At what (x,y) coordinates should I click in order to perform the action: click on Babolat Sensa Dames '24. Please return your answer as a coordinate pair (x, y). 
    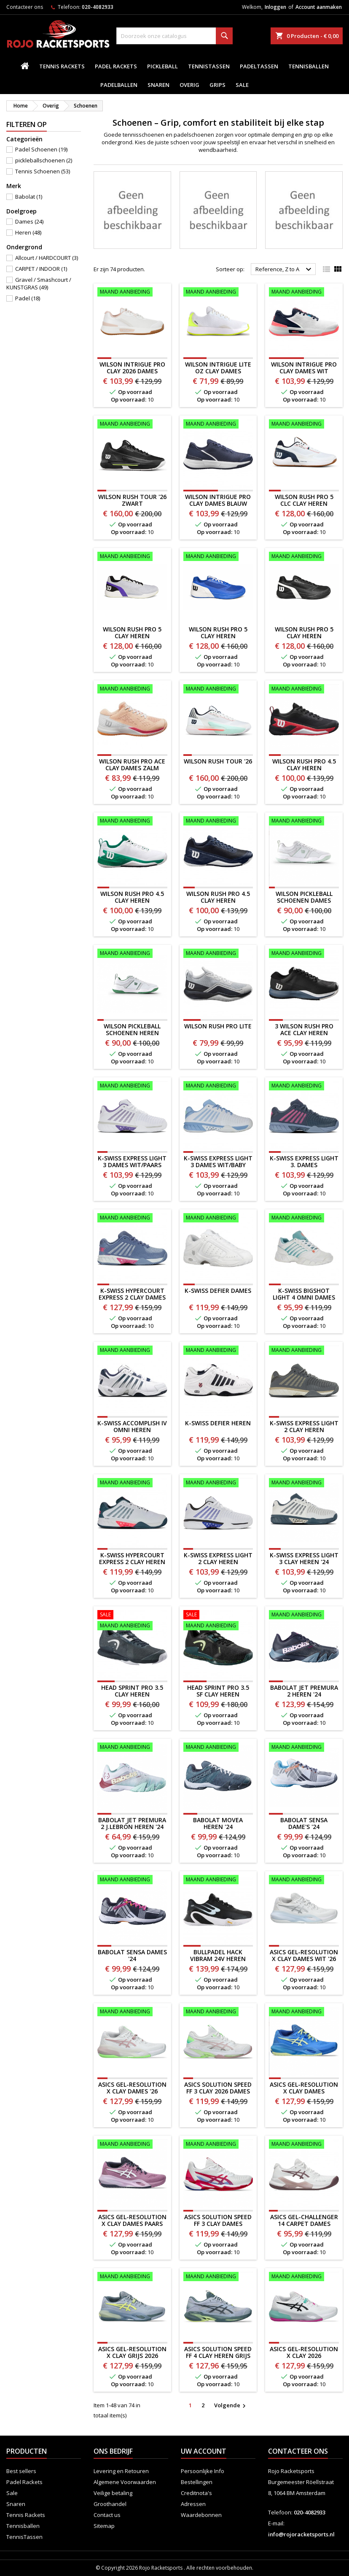
    Looking at the image, I should click on (132, 1955).